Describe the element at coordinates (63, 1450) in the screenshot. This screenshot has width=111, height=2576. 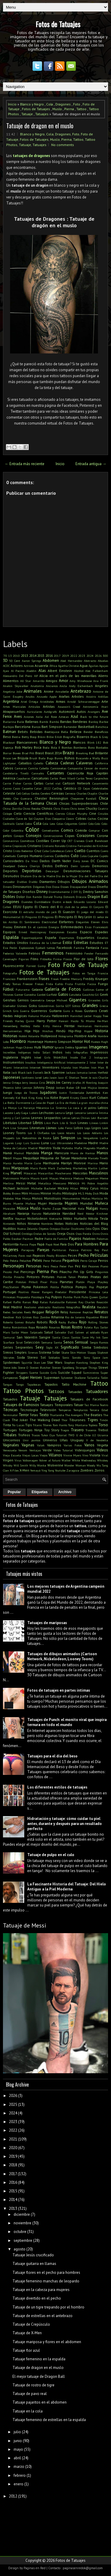
I see `Video Tutorial` at that location.